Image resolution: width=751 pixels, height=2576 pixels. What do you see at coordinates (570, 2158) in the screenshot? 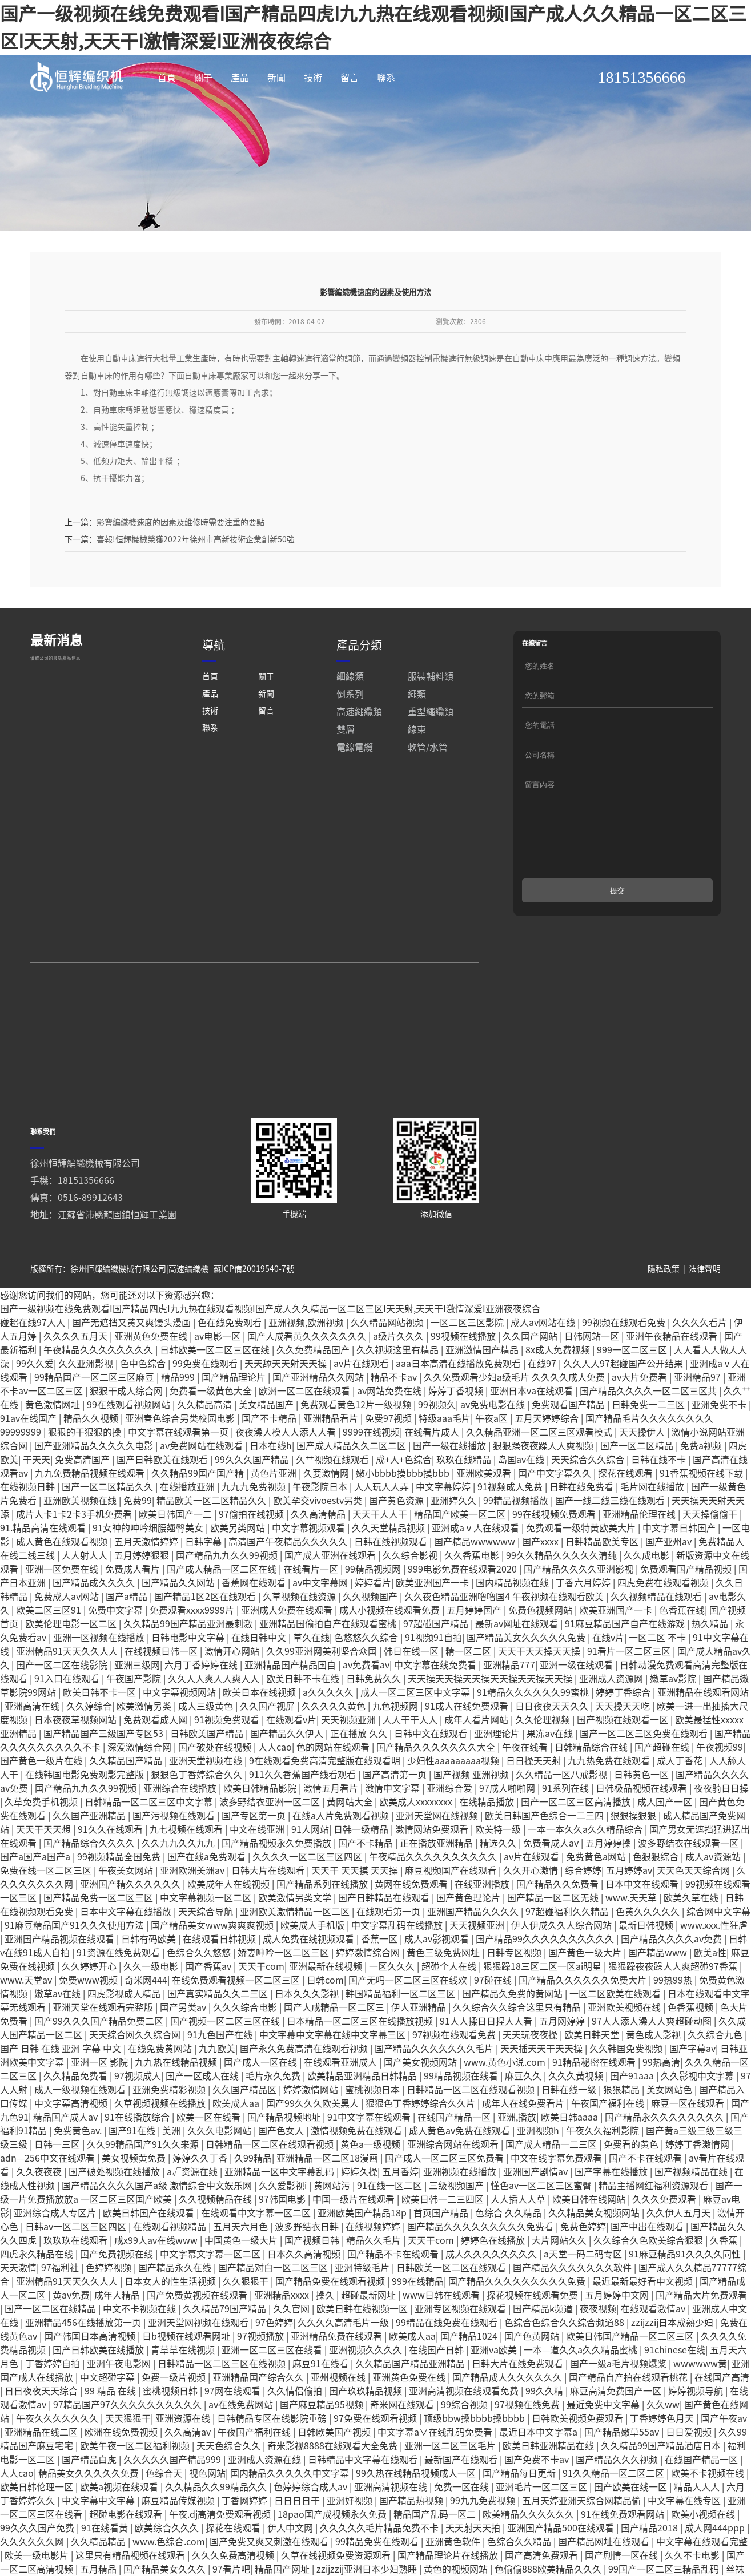
I see `欧美日韩aaaa` at bounding box center [570, 2158].